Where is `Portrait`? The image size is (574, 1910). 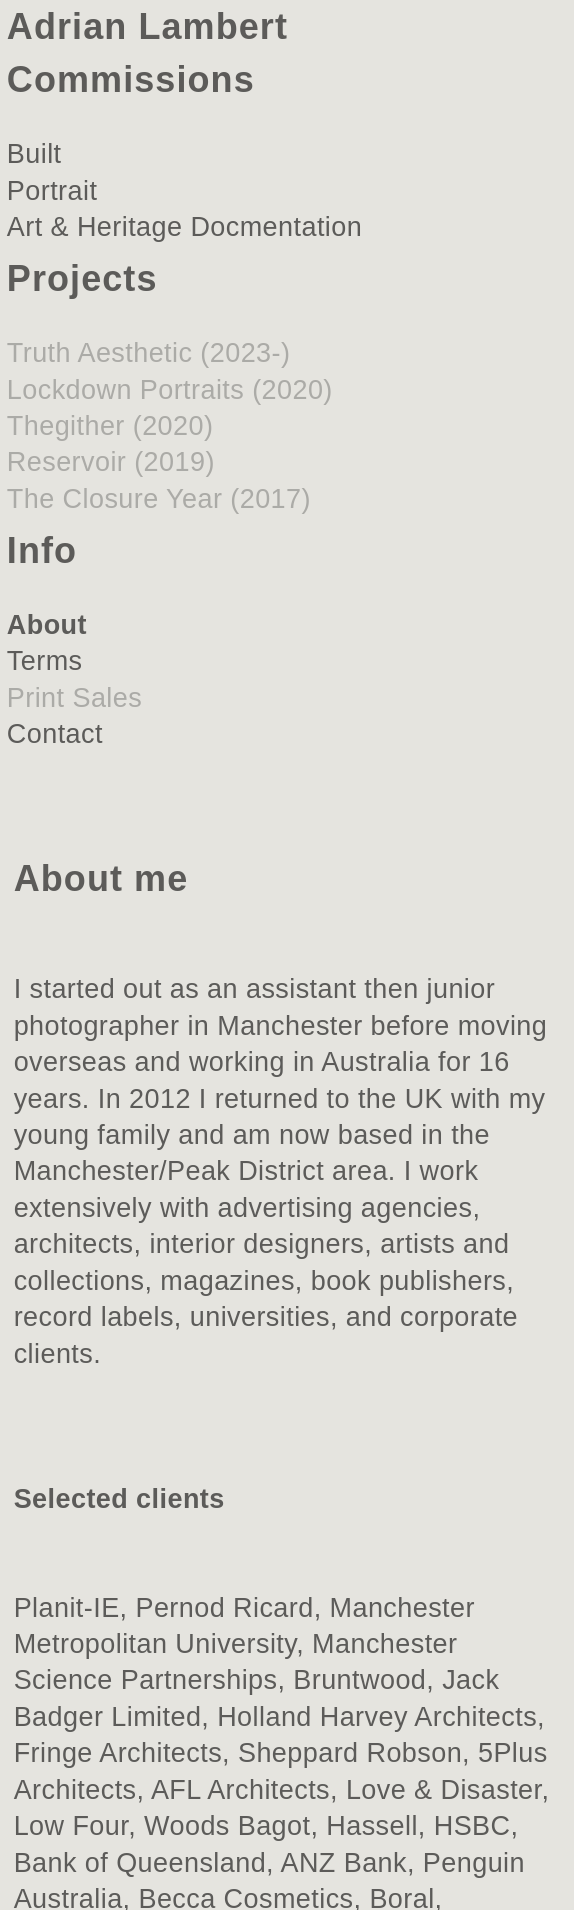
Portrait is located at coordinates (52, 191).